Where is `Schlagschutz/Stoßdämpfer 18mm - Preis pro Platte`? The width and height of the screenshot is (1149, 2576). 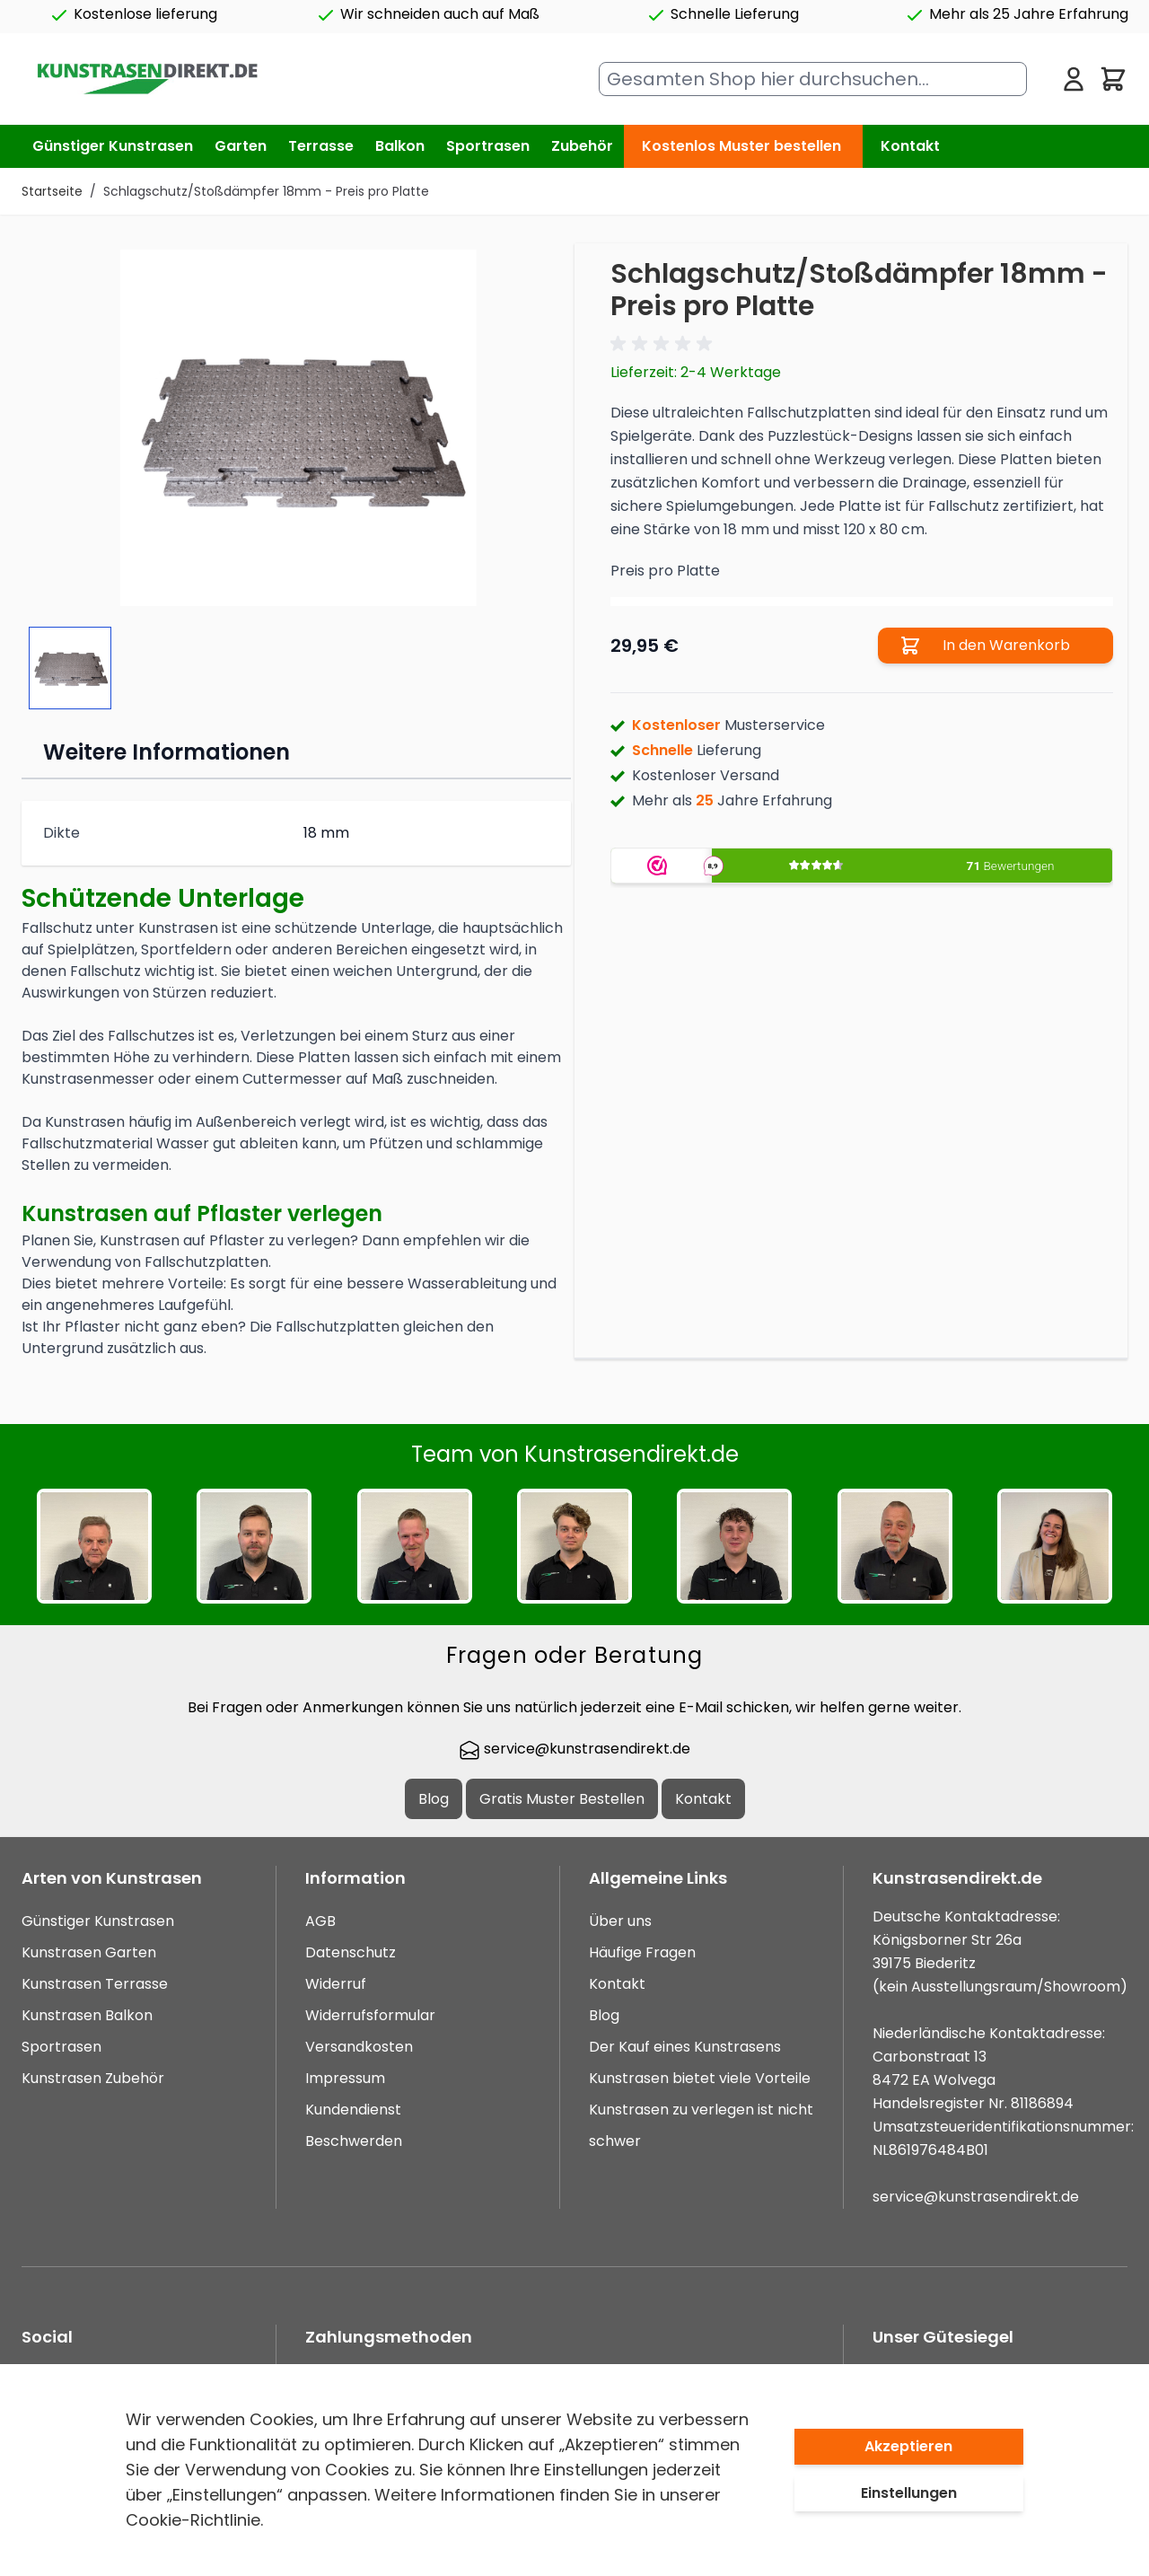
Schlagschutz/Stoßdämpfer 18mm - Preis pro Platte is located at coordinates (266, 191).